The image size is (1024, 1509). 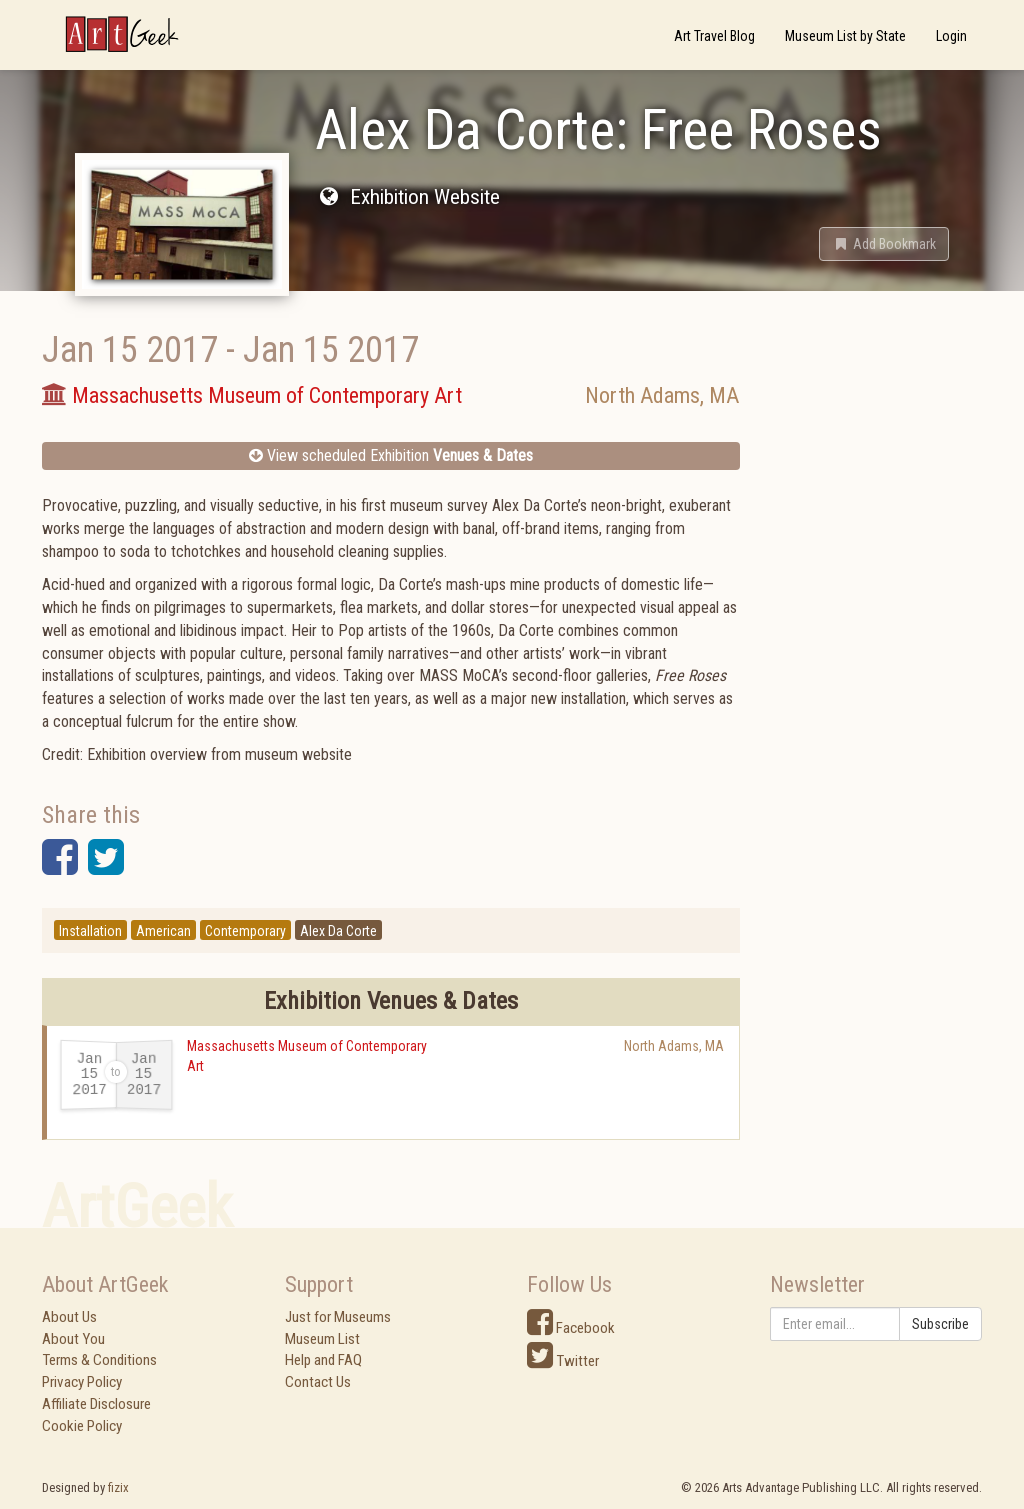 I want to click on Privacy Policy, so click(x=82, y=1382).